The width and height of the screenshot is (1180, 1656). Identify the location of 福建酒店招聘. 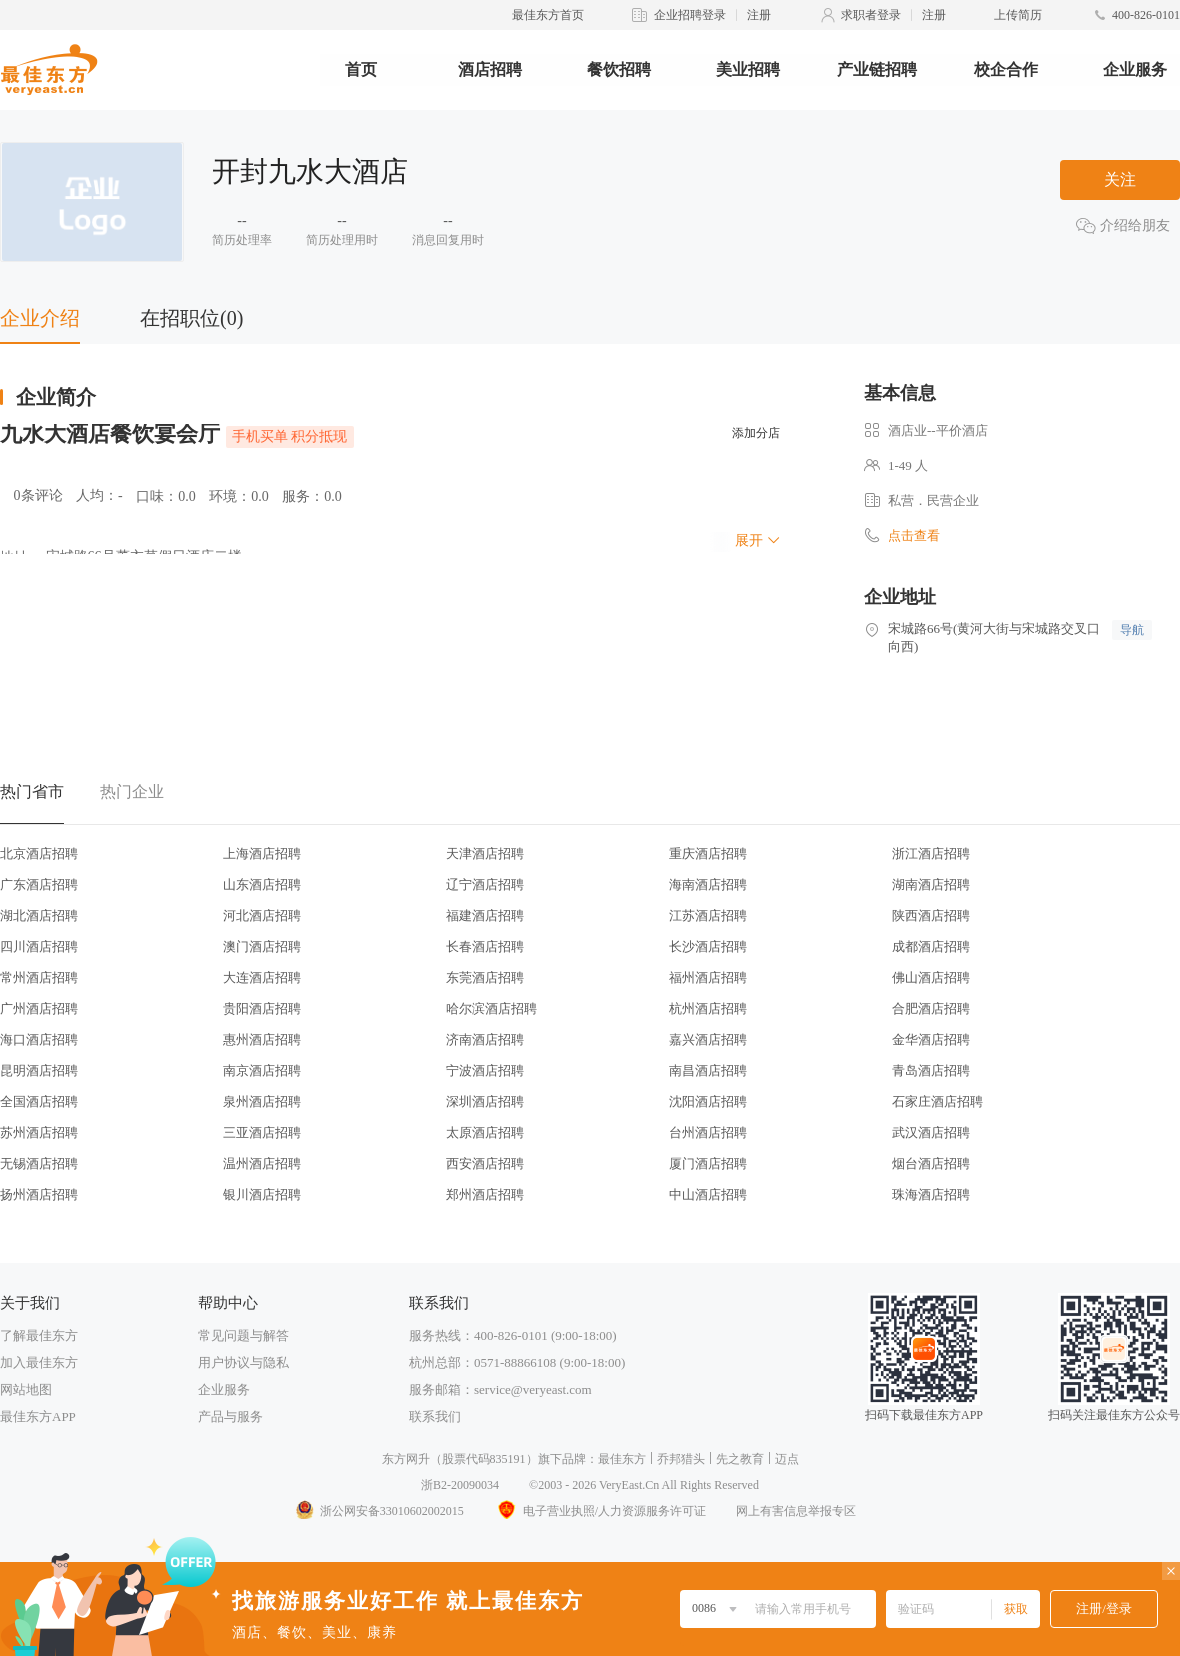
(485, 915).